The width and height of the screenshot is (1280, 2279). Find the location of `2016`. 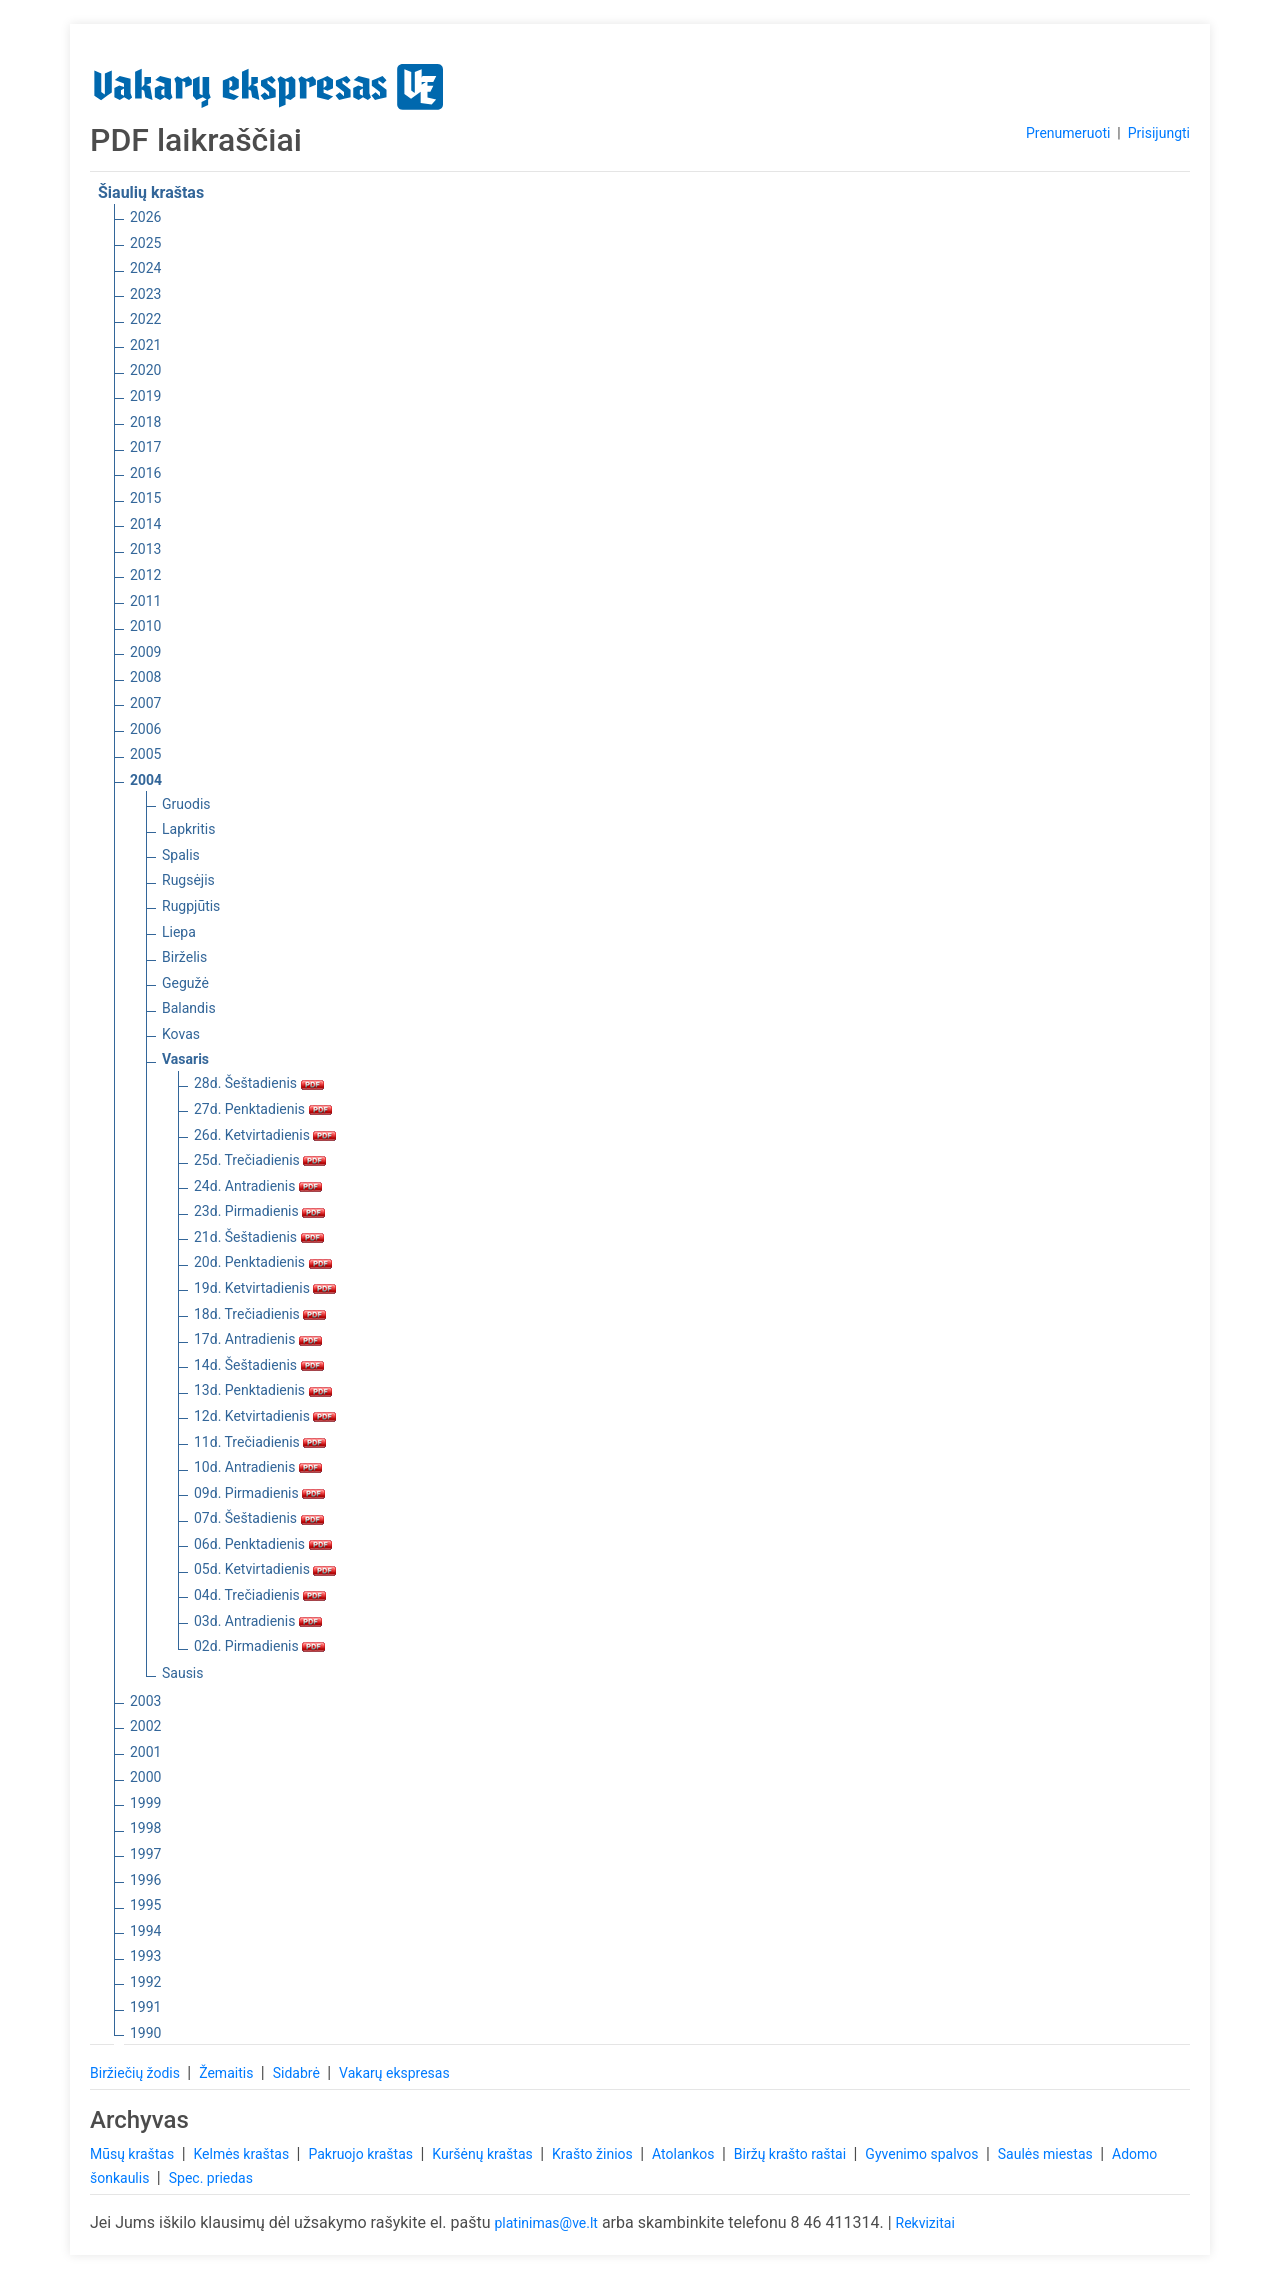

2016 is located at coordinates (145, 473).